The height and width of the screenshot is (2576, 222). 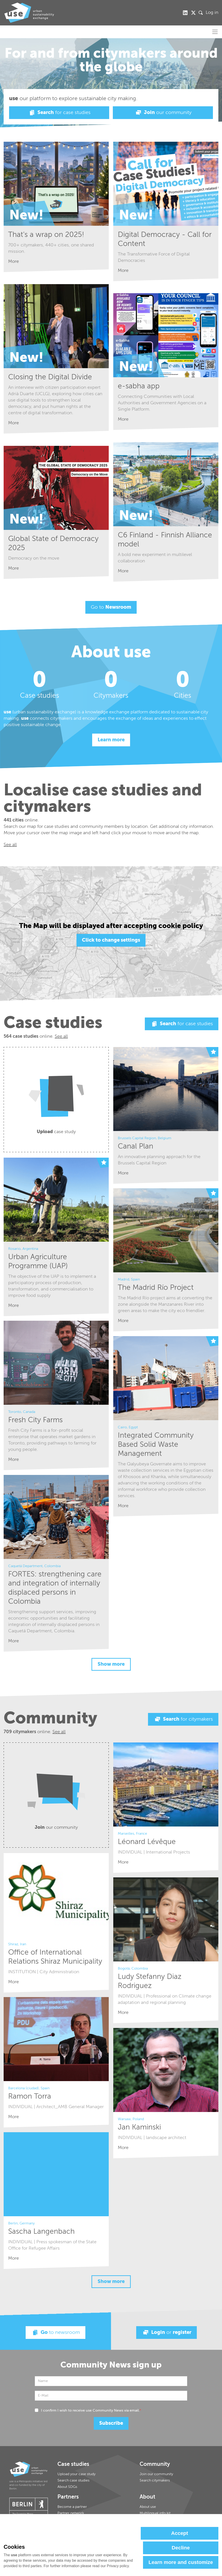 I want to click on Multilingual info kit, so click(x=155, y=2513).